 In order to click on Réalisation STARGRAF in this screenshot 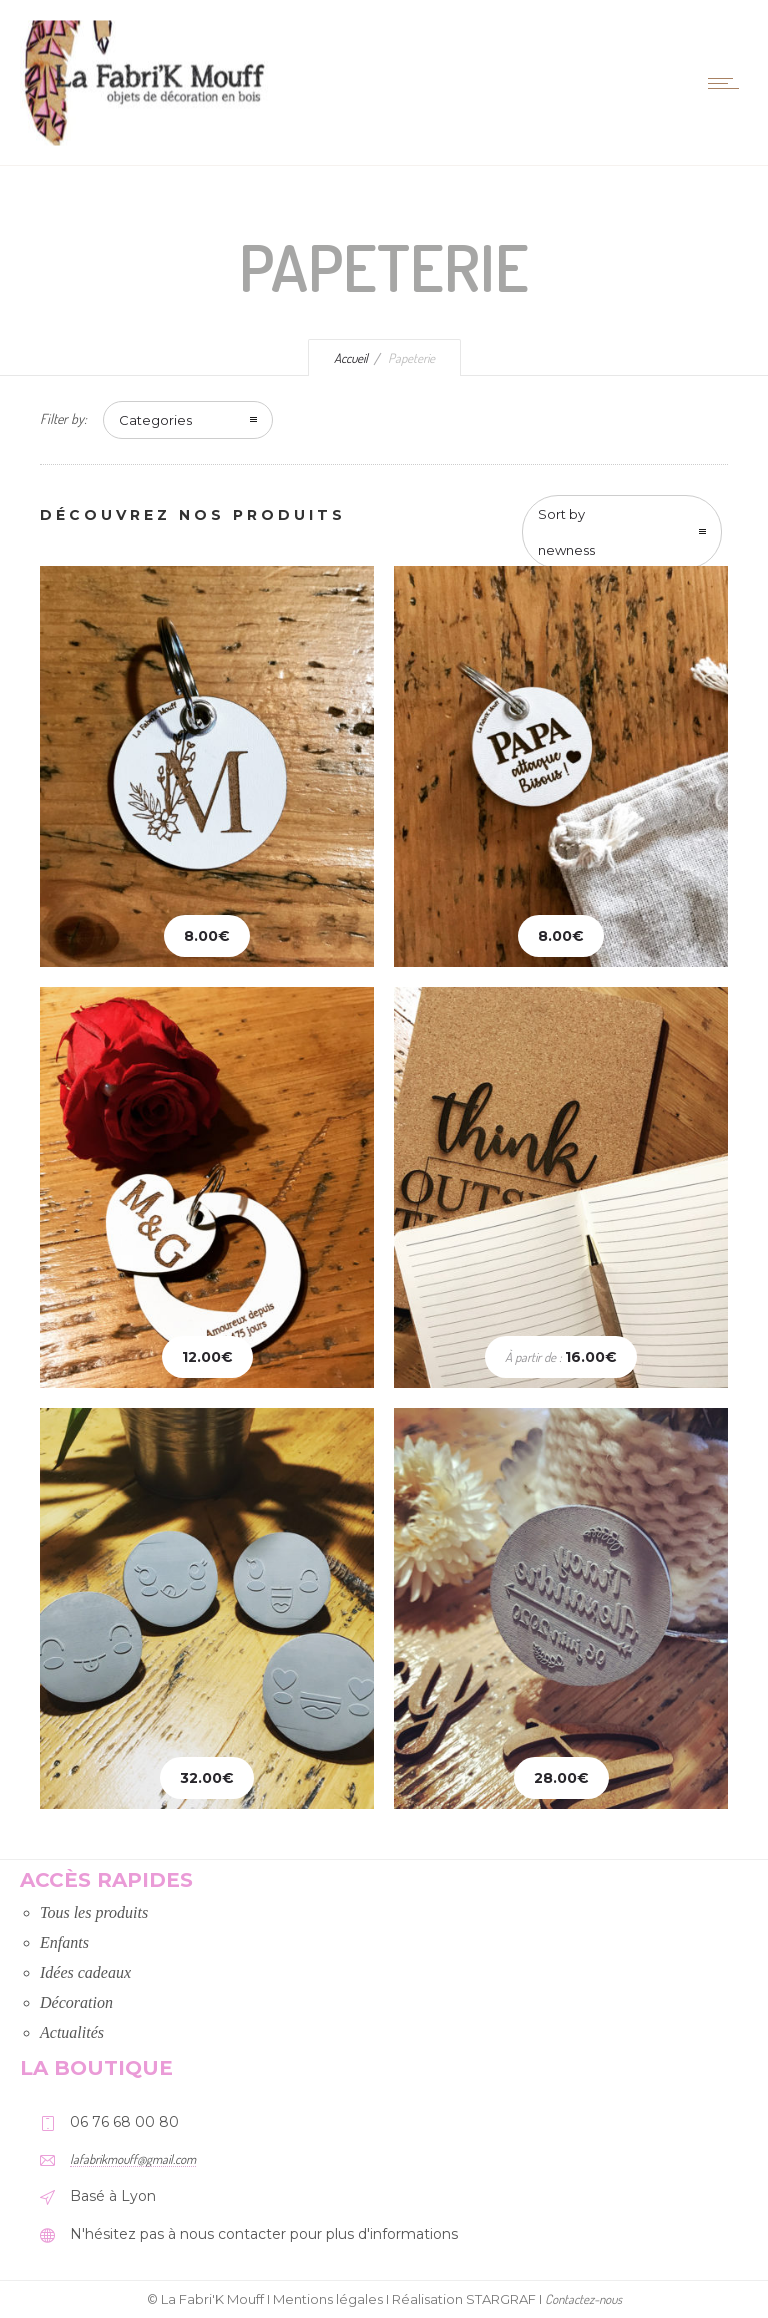, I will do `click(464, 2299)`.